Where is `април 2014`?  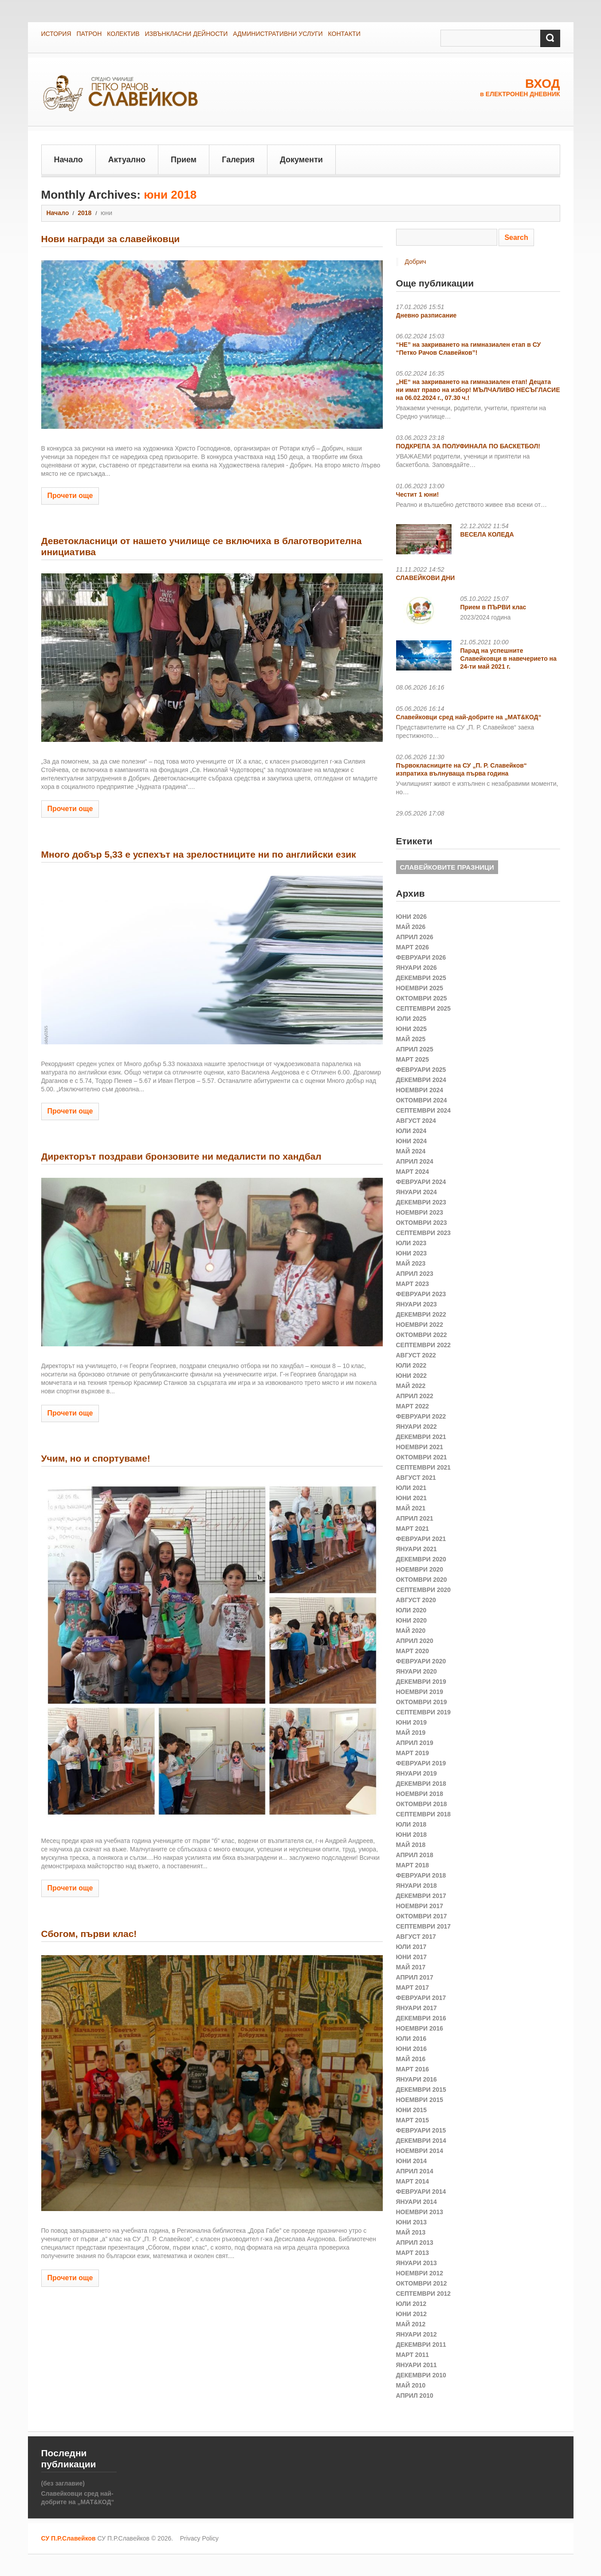 април 2014 is located at coordinates (414, 2171).